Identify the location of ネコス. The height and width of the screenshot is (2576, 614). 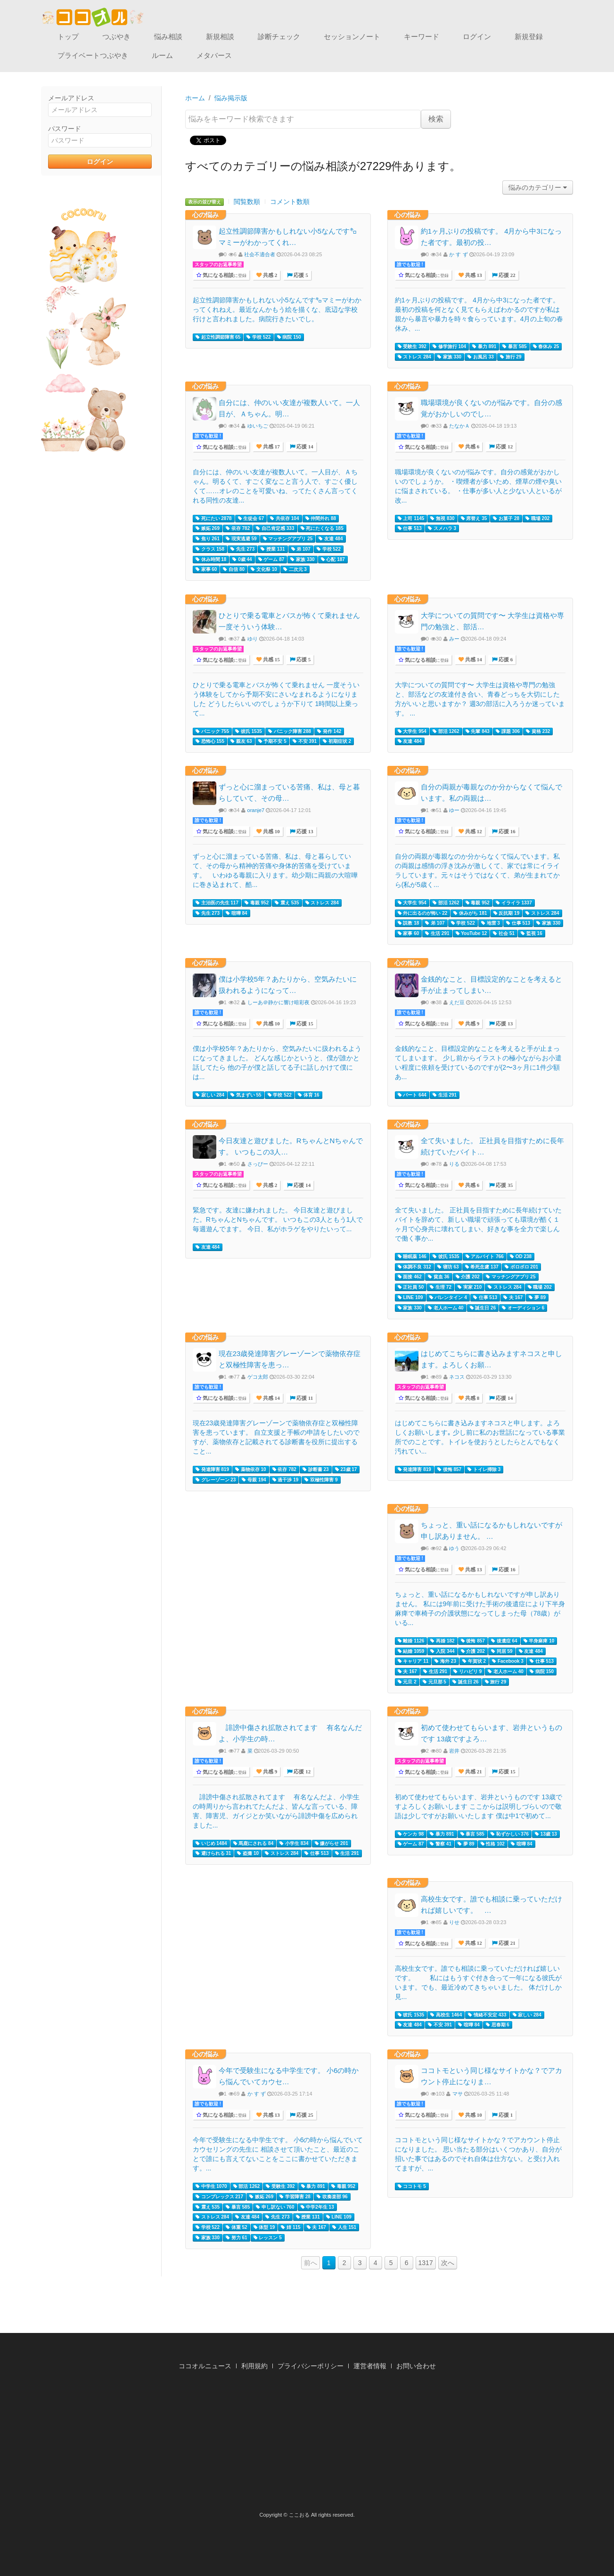
(457, 1377).